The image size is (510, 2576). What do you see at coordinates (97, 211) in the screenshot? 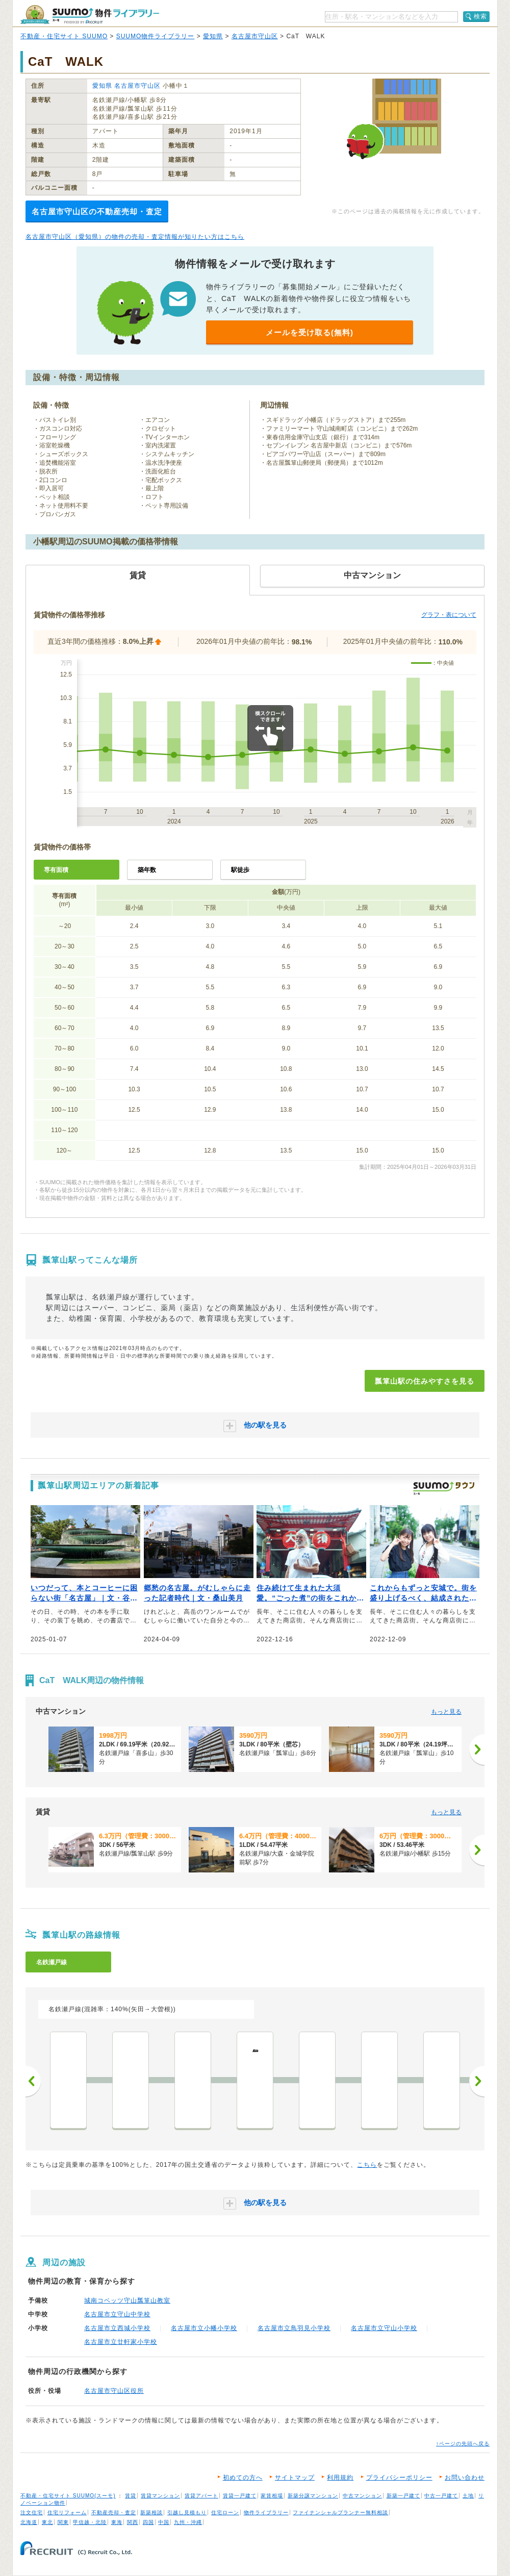
I see `名古屋市守山区の不動産売却・査定` at bounding box center [97, 211].